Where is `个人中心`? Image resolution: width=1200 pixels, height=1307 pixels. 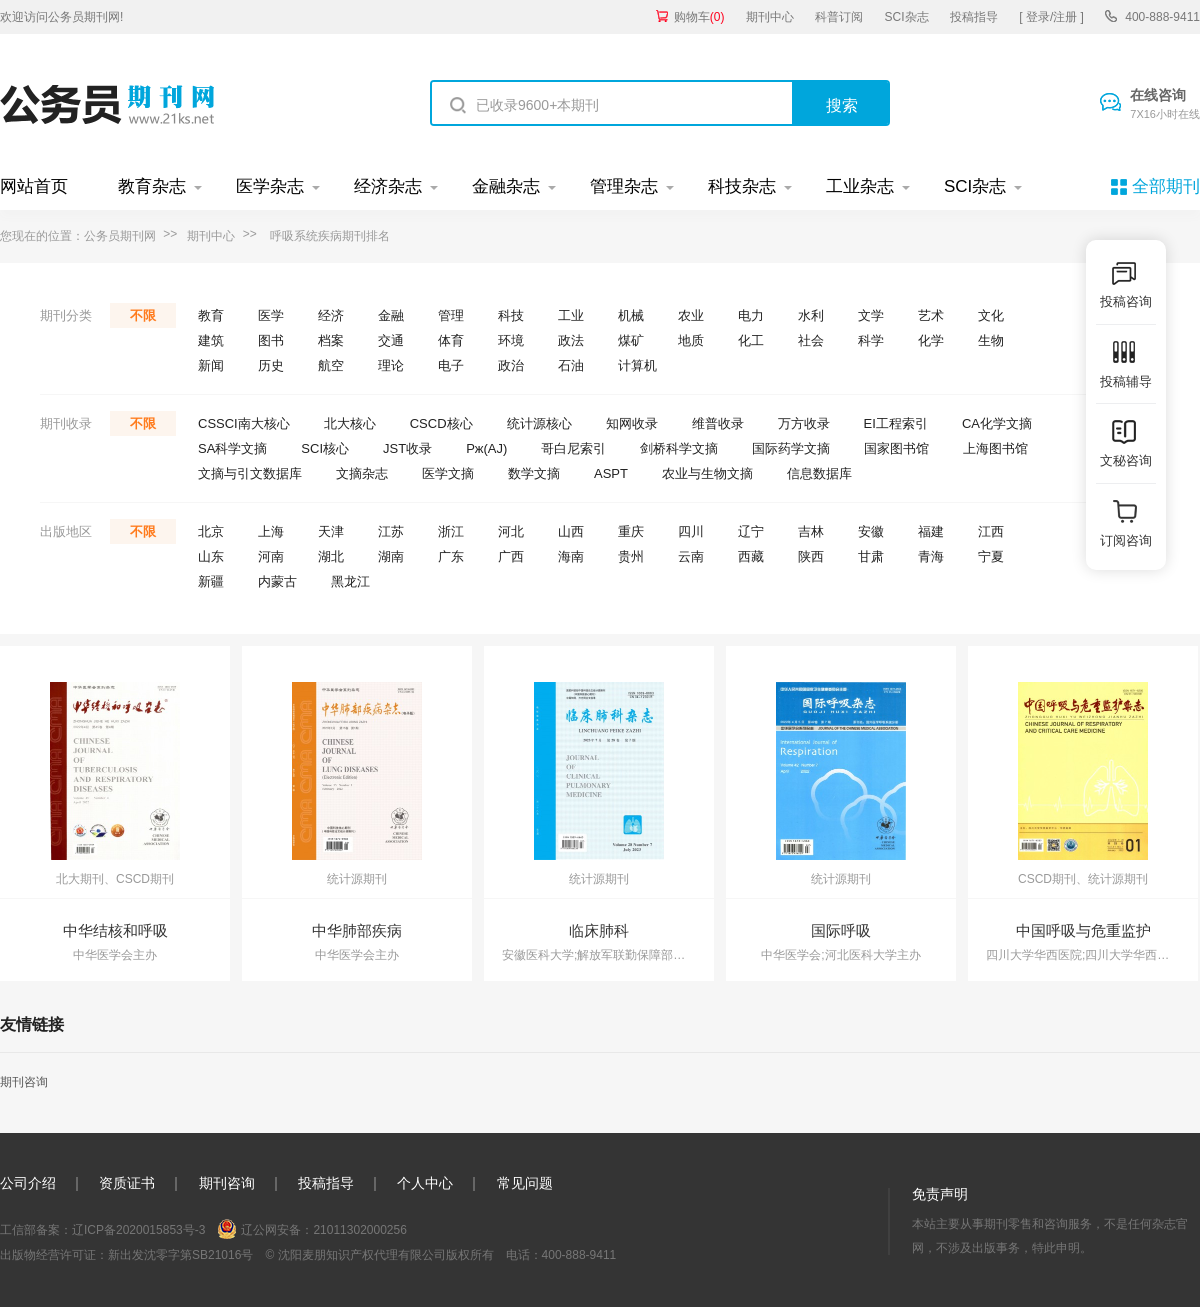 个人中心 is located at coordinates (425, 1183).